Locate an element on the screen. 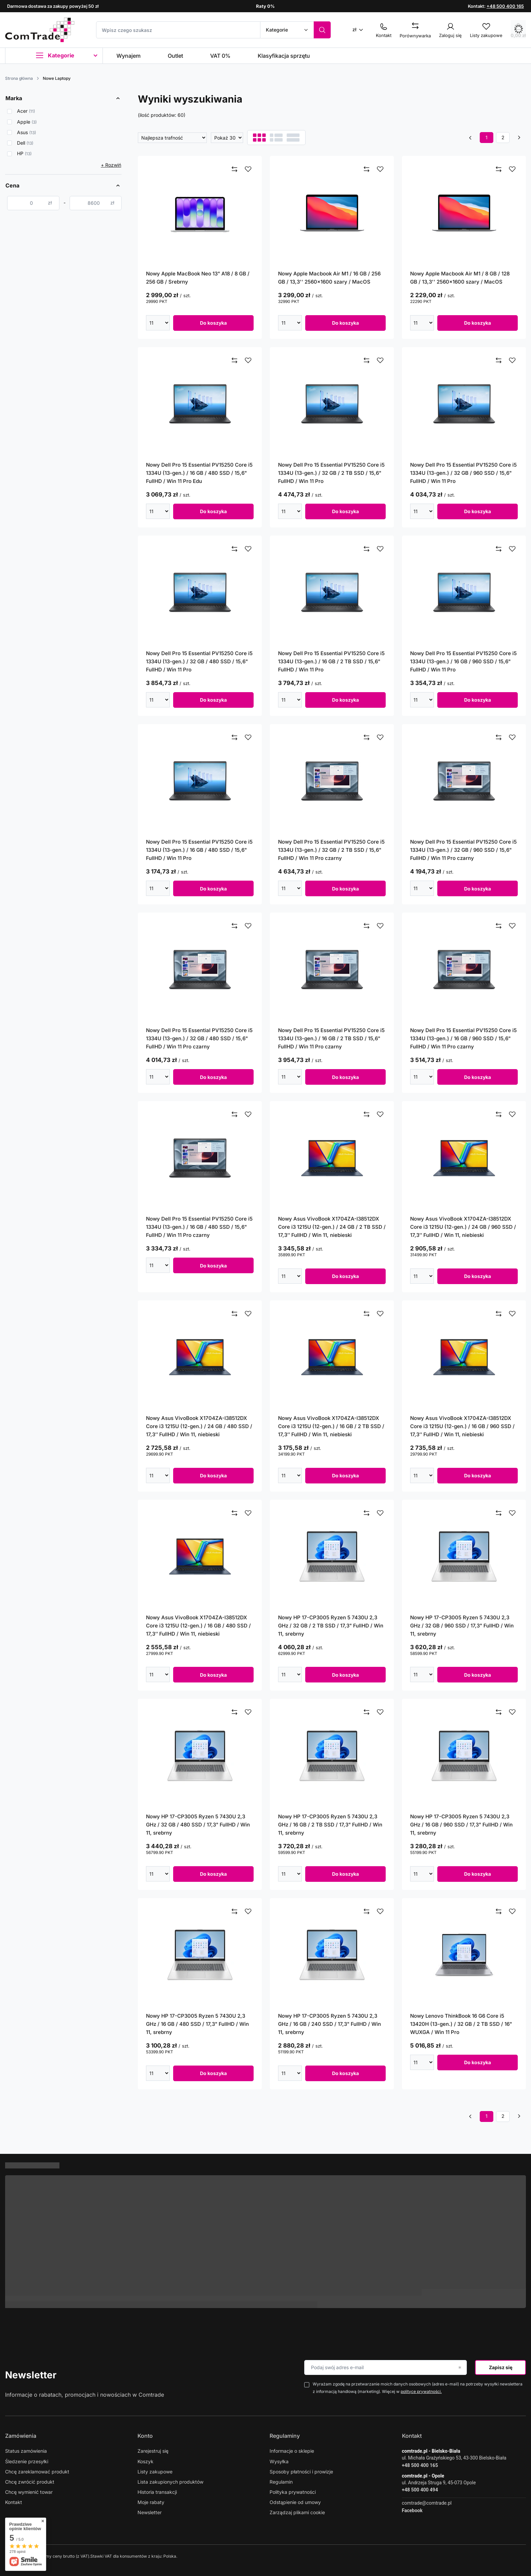  [Listy zakupowe] is located at coordinates (486, 29).